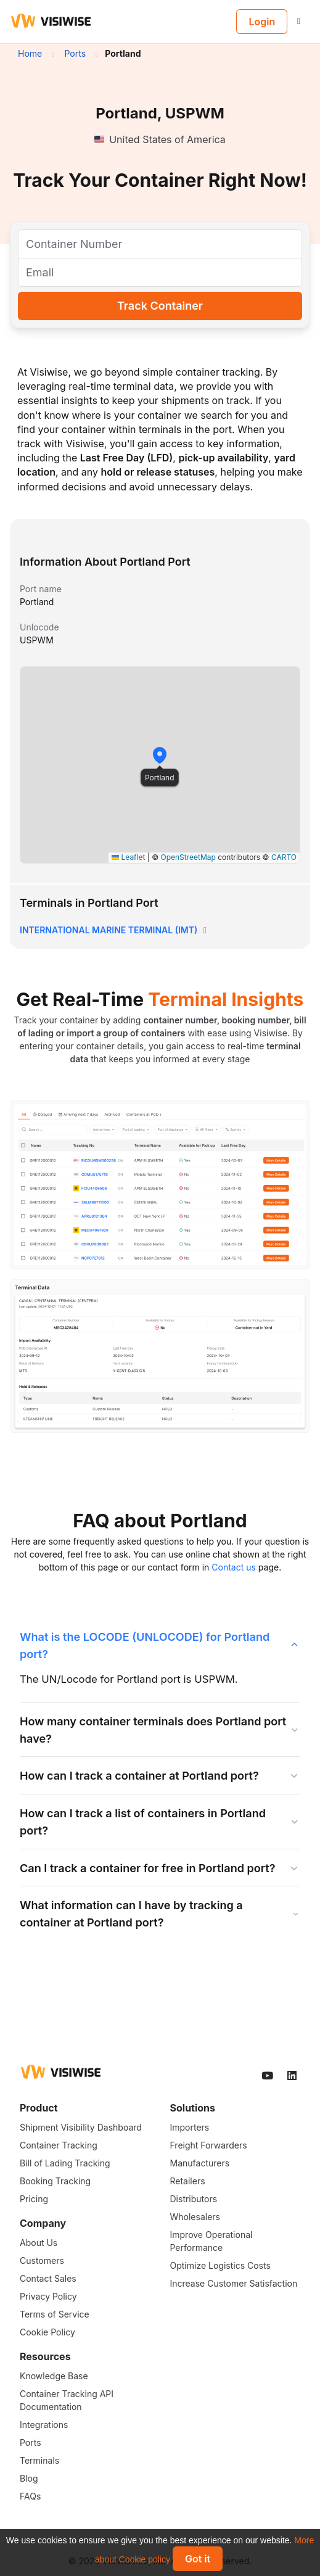  I want to click on Login, so click(261, 21).